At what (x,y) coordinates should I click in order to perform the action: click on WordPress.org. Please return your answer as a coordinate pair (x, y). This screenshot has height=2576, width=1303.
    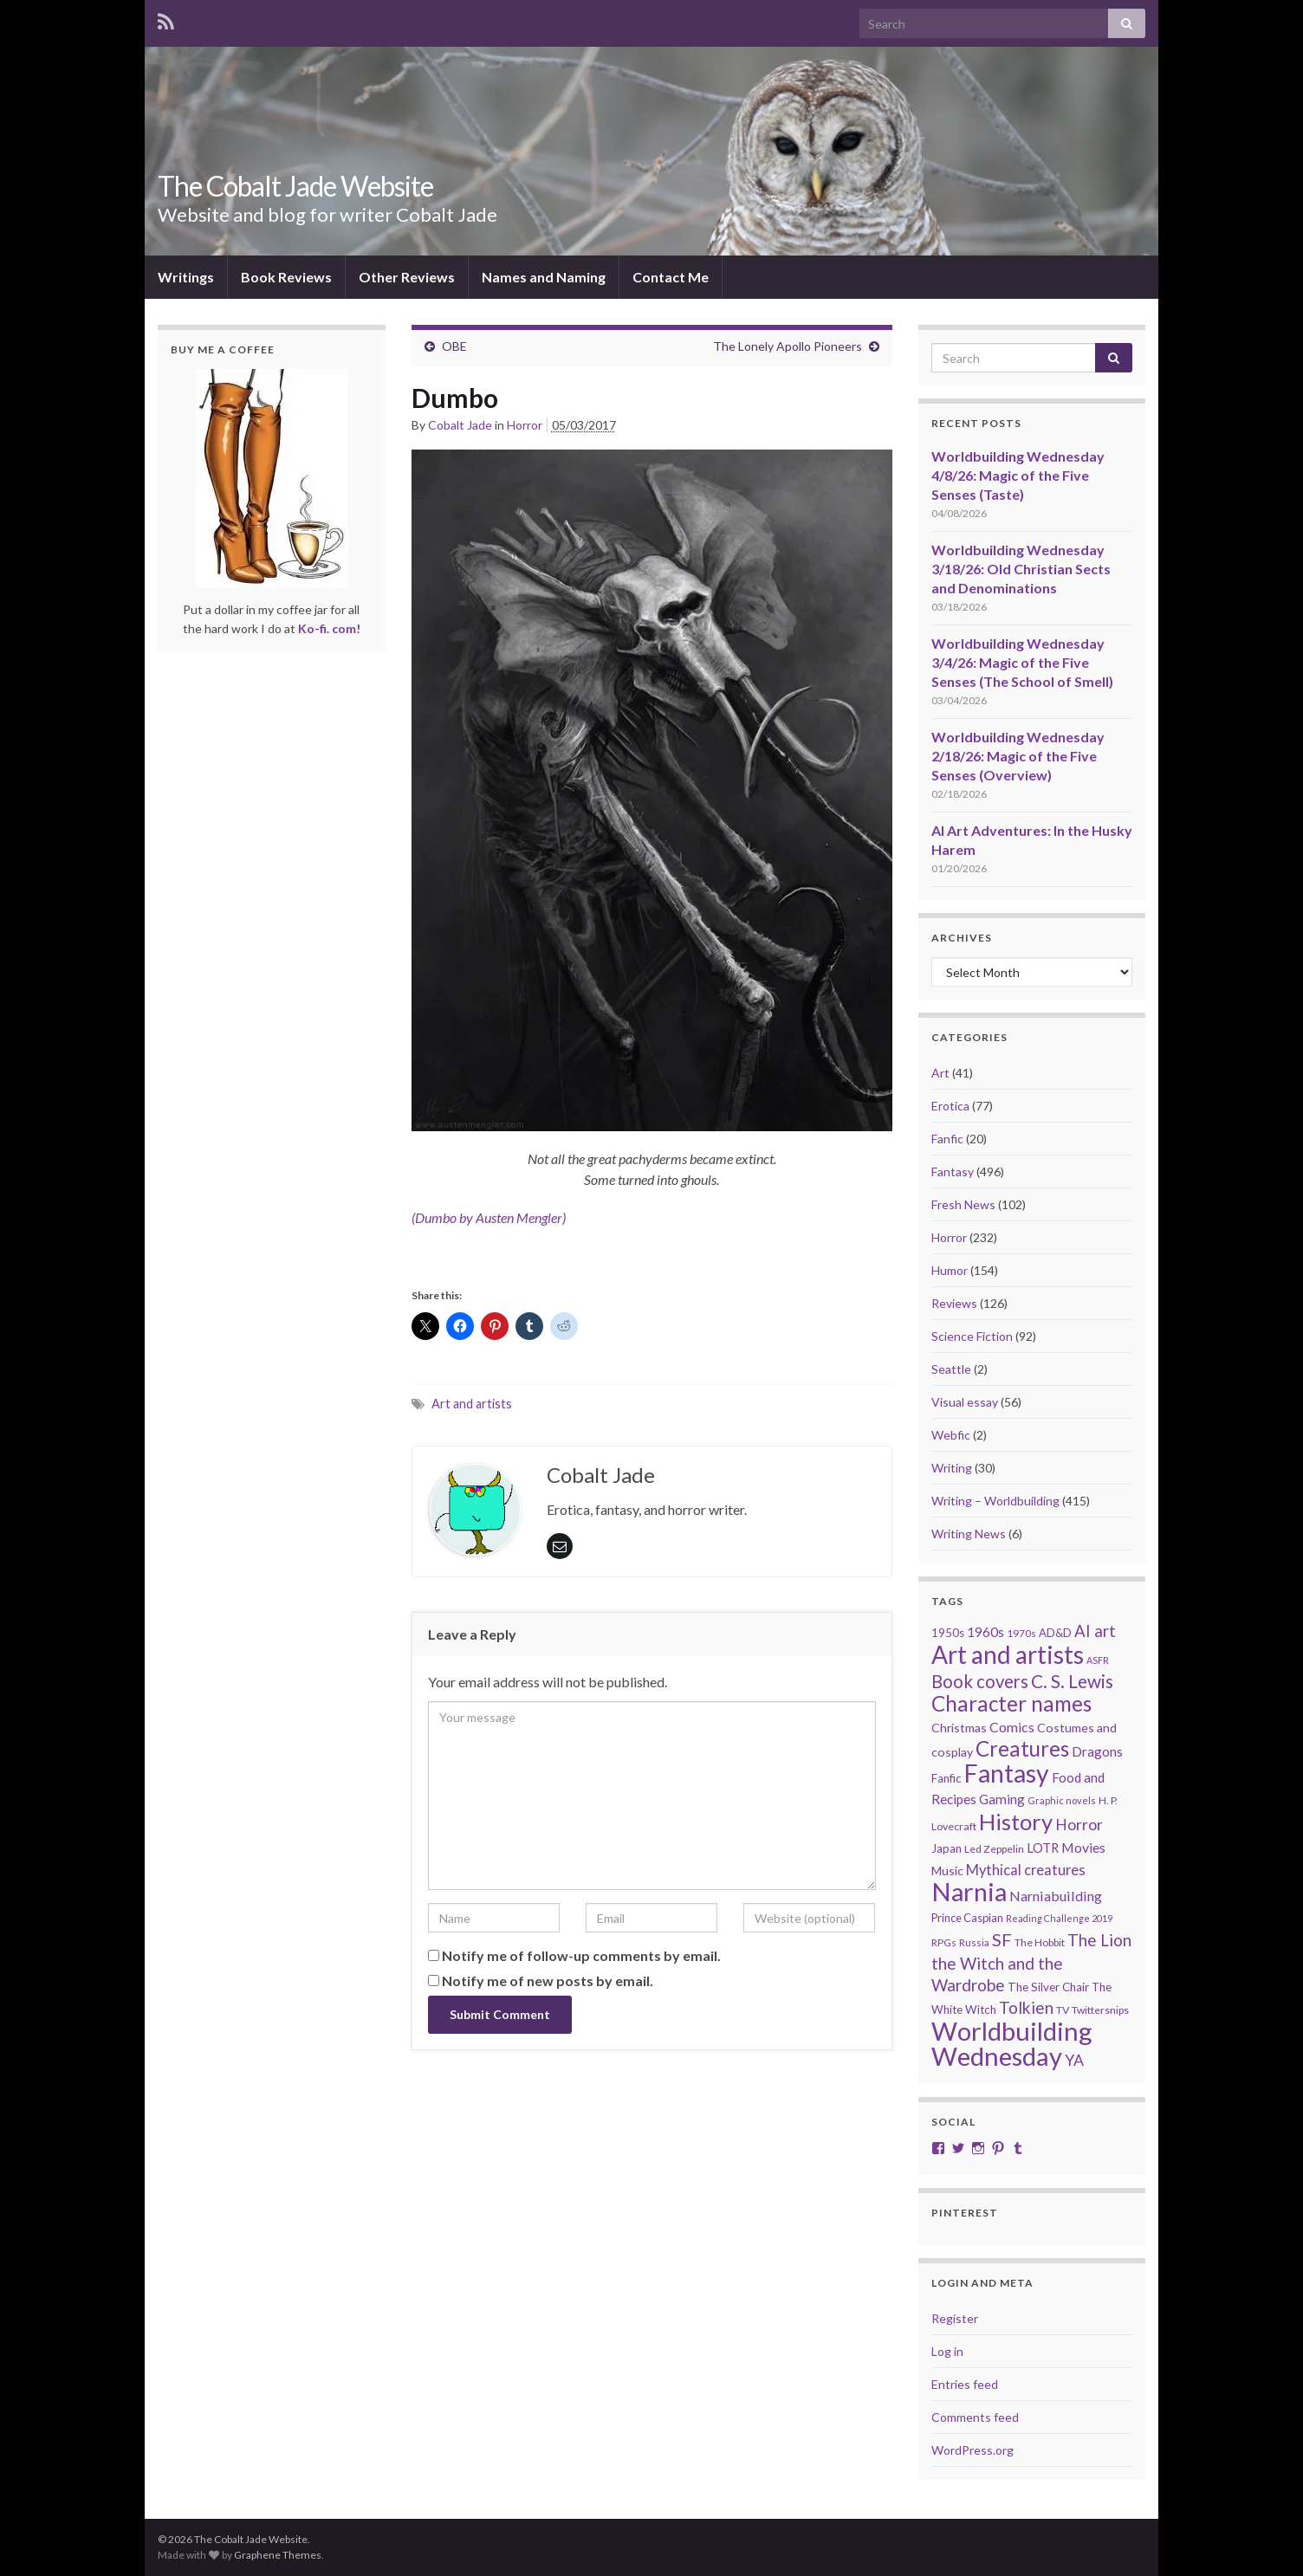
    Looking at the image, I should click on (972, 2450).